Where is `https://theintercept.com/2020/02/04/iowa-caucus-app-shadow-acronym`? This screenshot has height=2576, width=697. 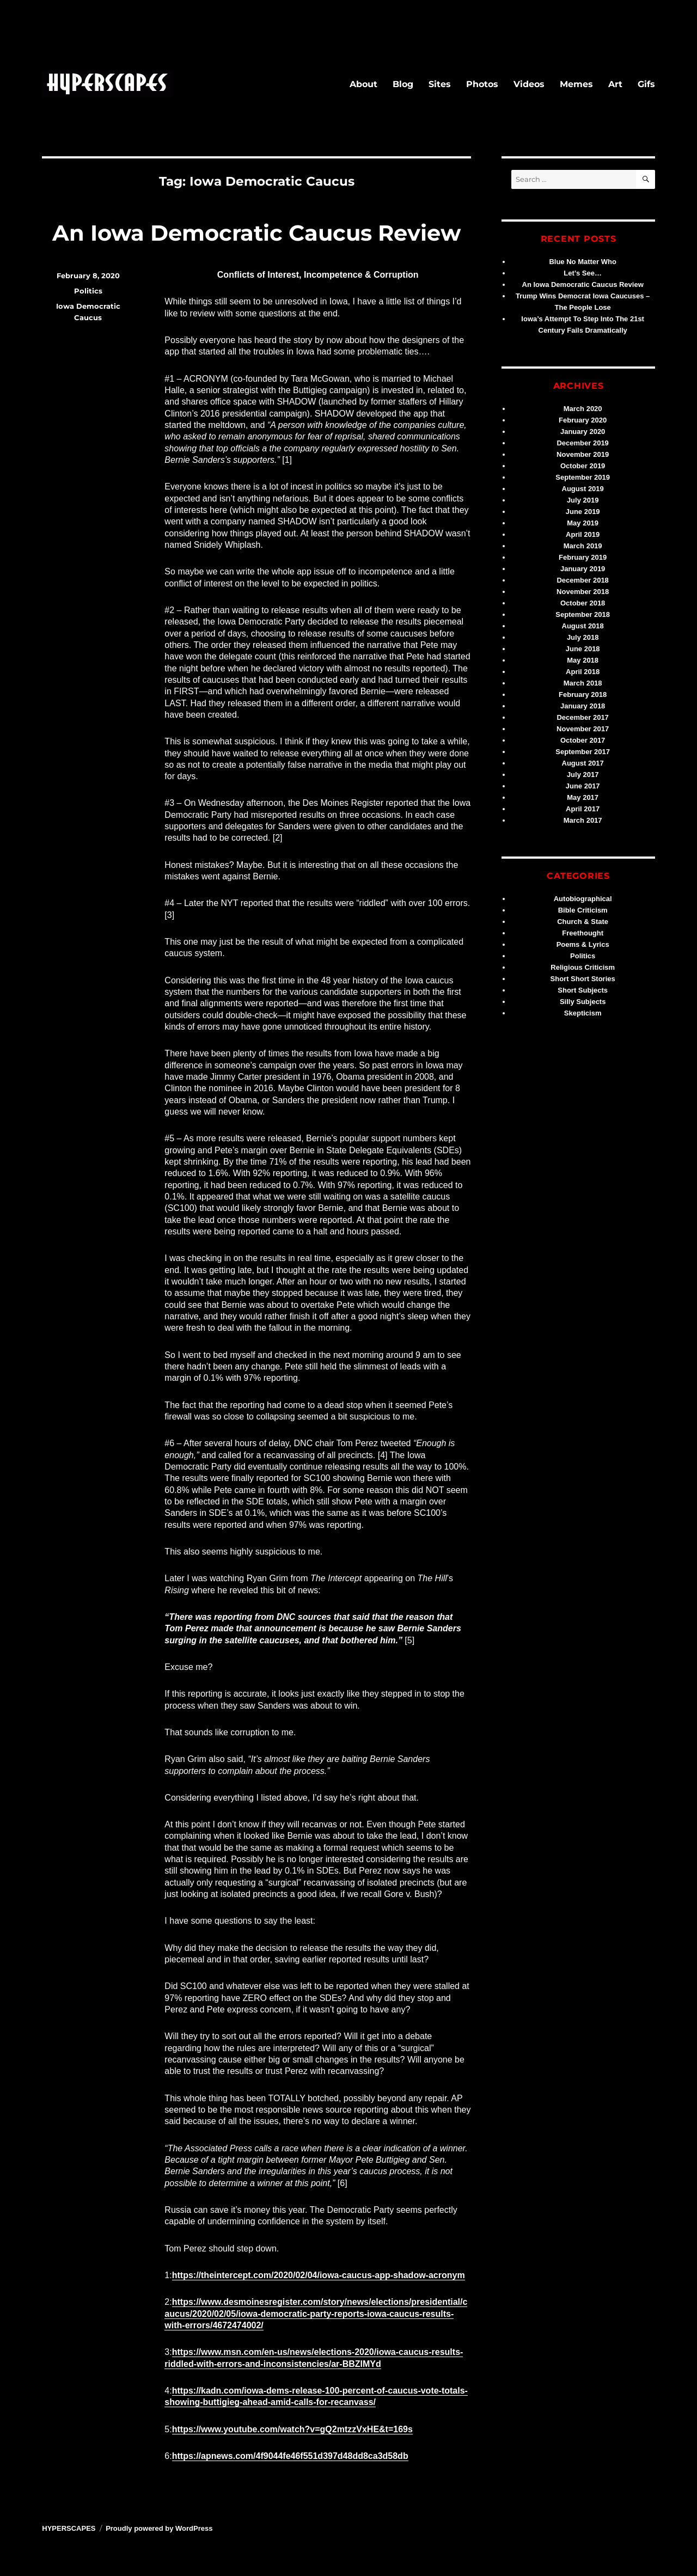 https://theintercept.com/2020/02/04/iowa-caucus-app-shadow-acronym is located at coordinates (318, 2275).